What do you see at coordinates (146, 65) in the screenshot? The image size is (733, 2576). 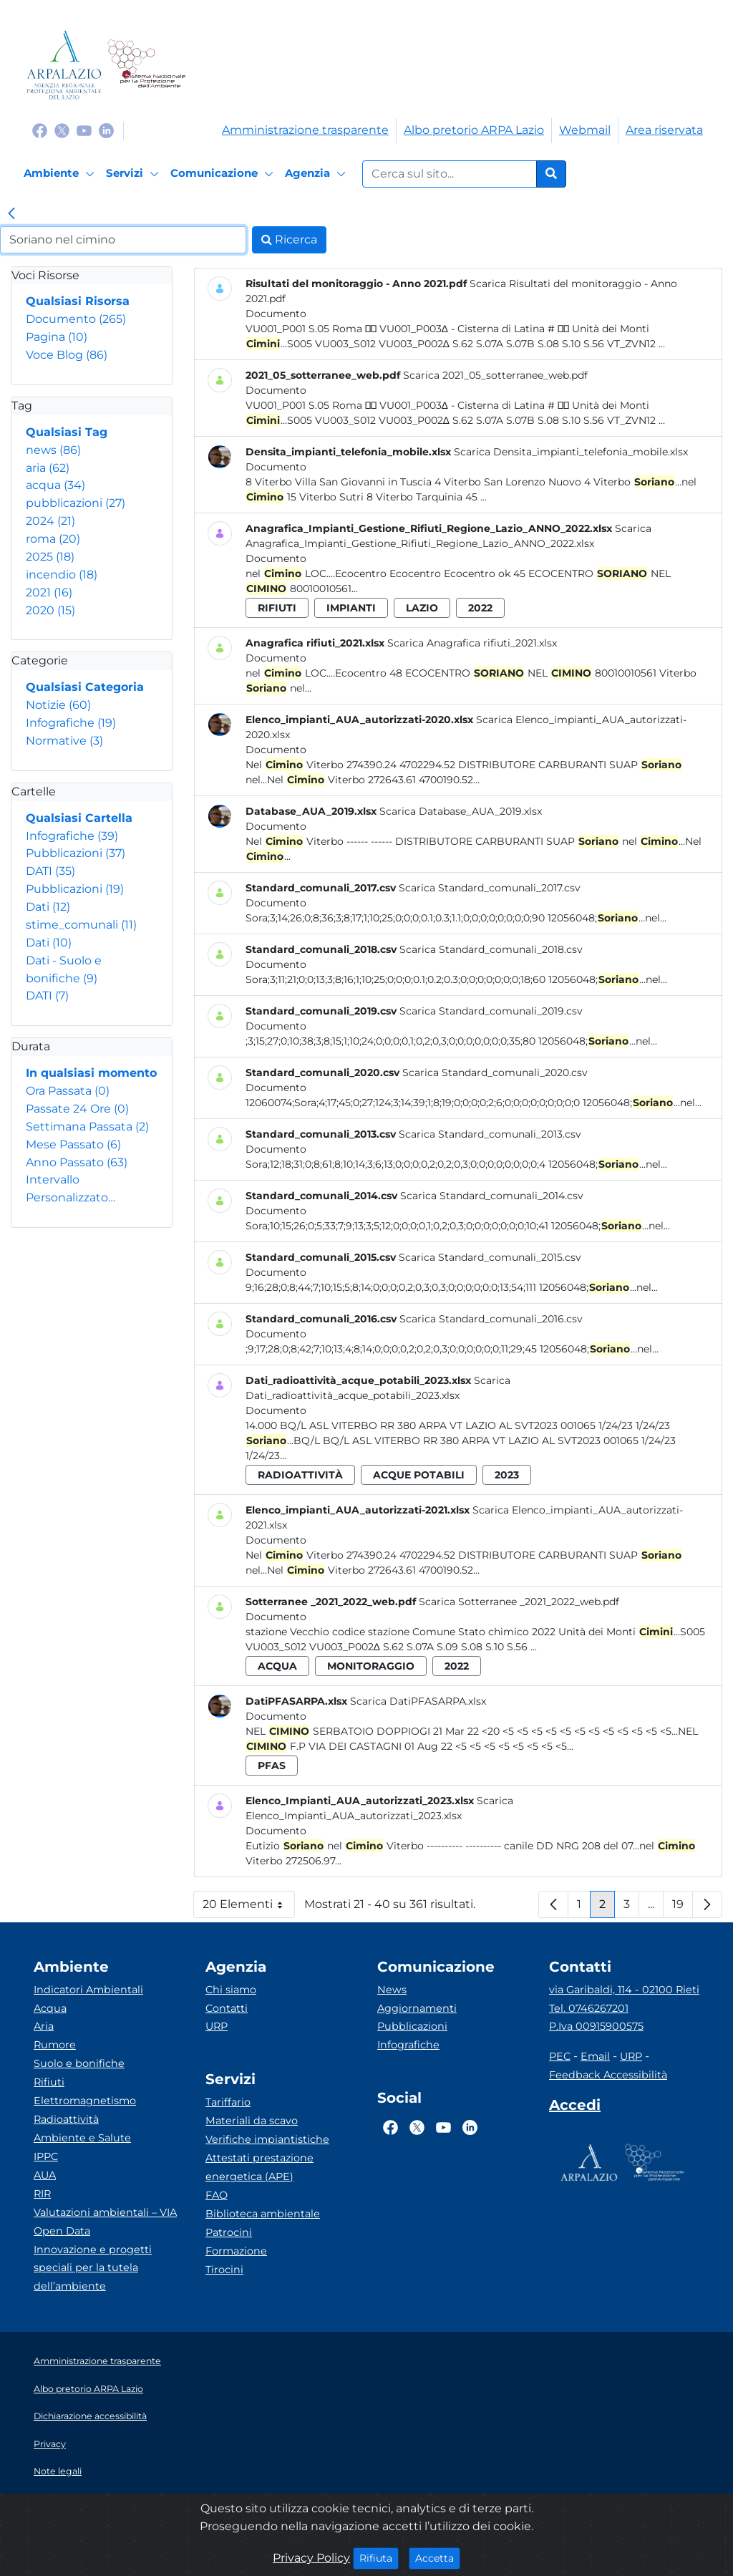 I see `[Logo Sistema nazionale per la protezione dell'ambiente]` at bounding box center [146, 65].